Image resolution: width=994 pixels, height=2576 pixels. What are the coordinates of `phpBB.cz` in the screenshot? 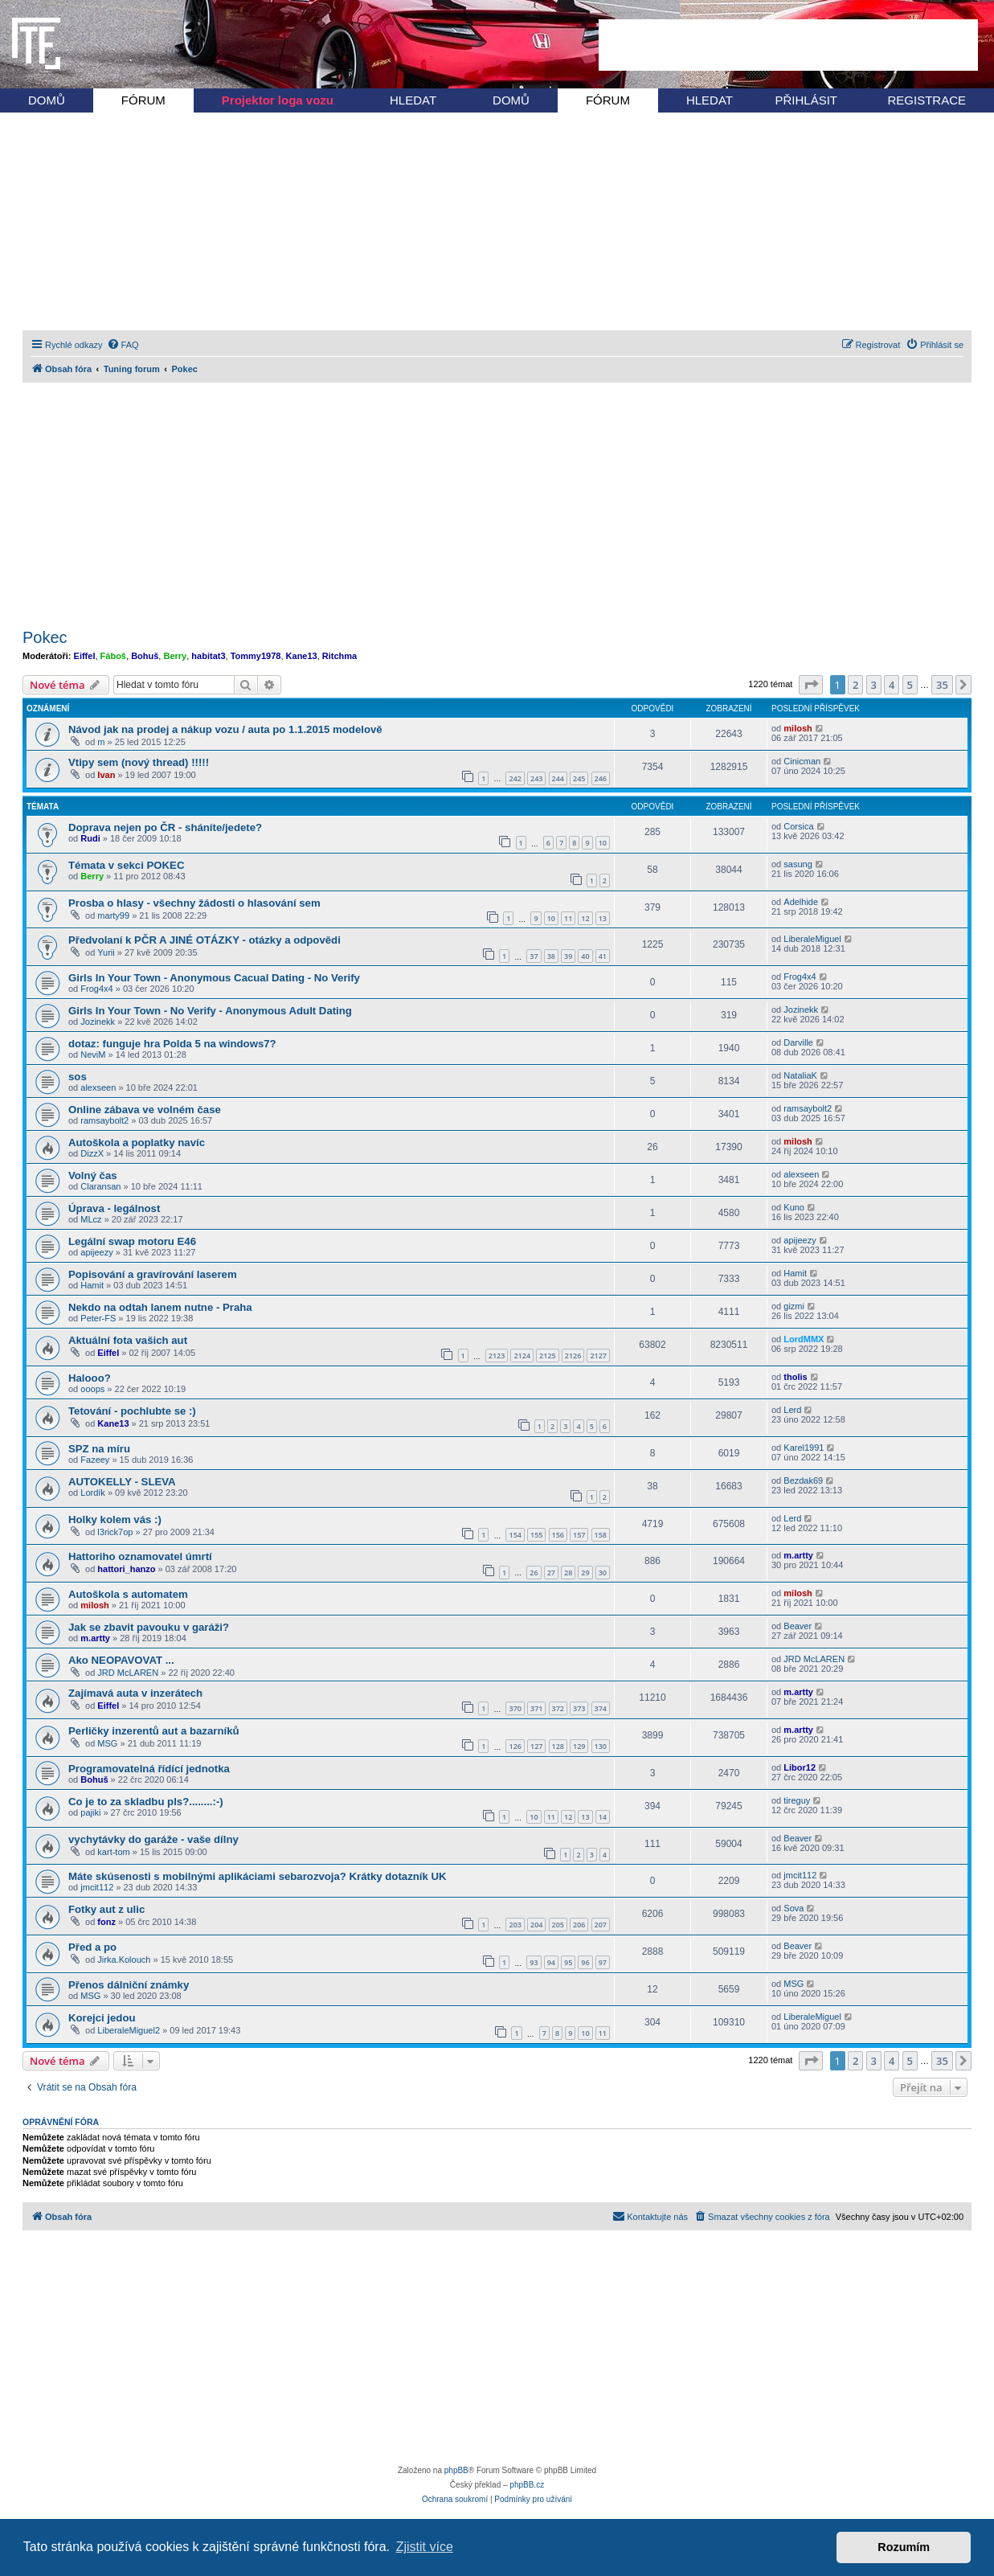 It's located at (526, 2484).